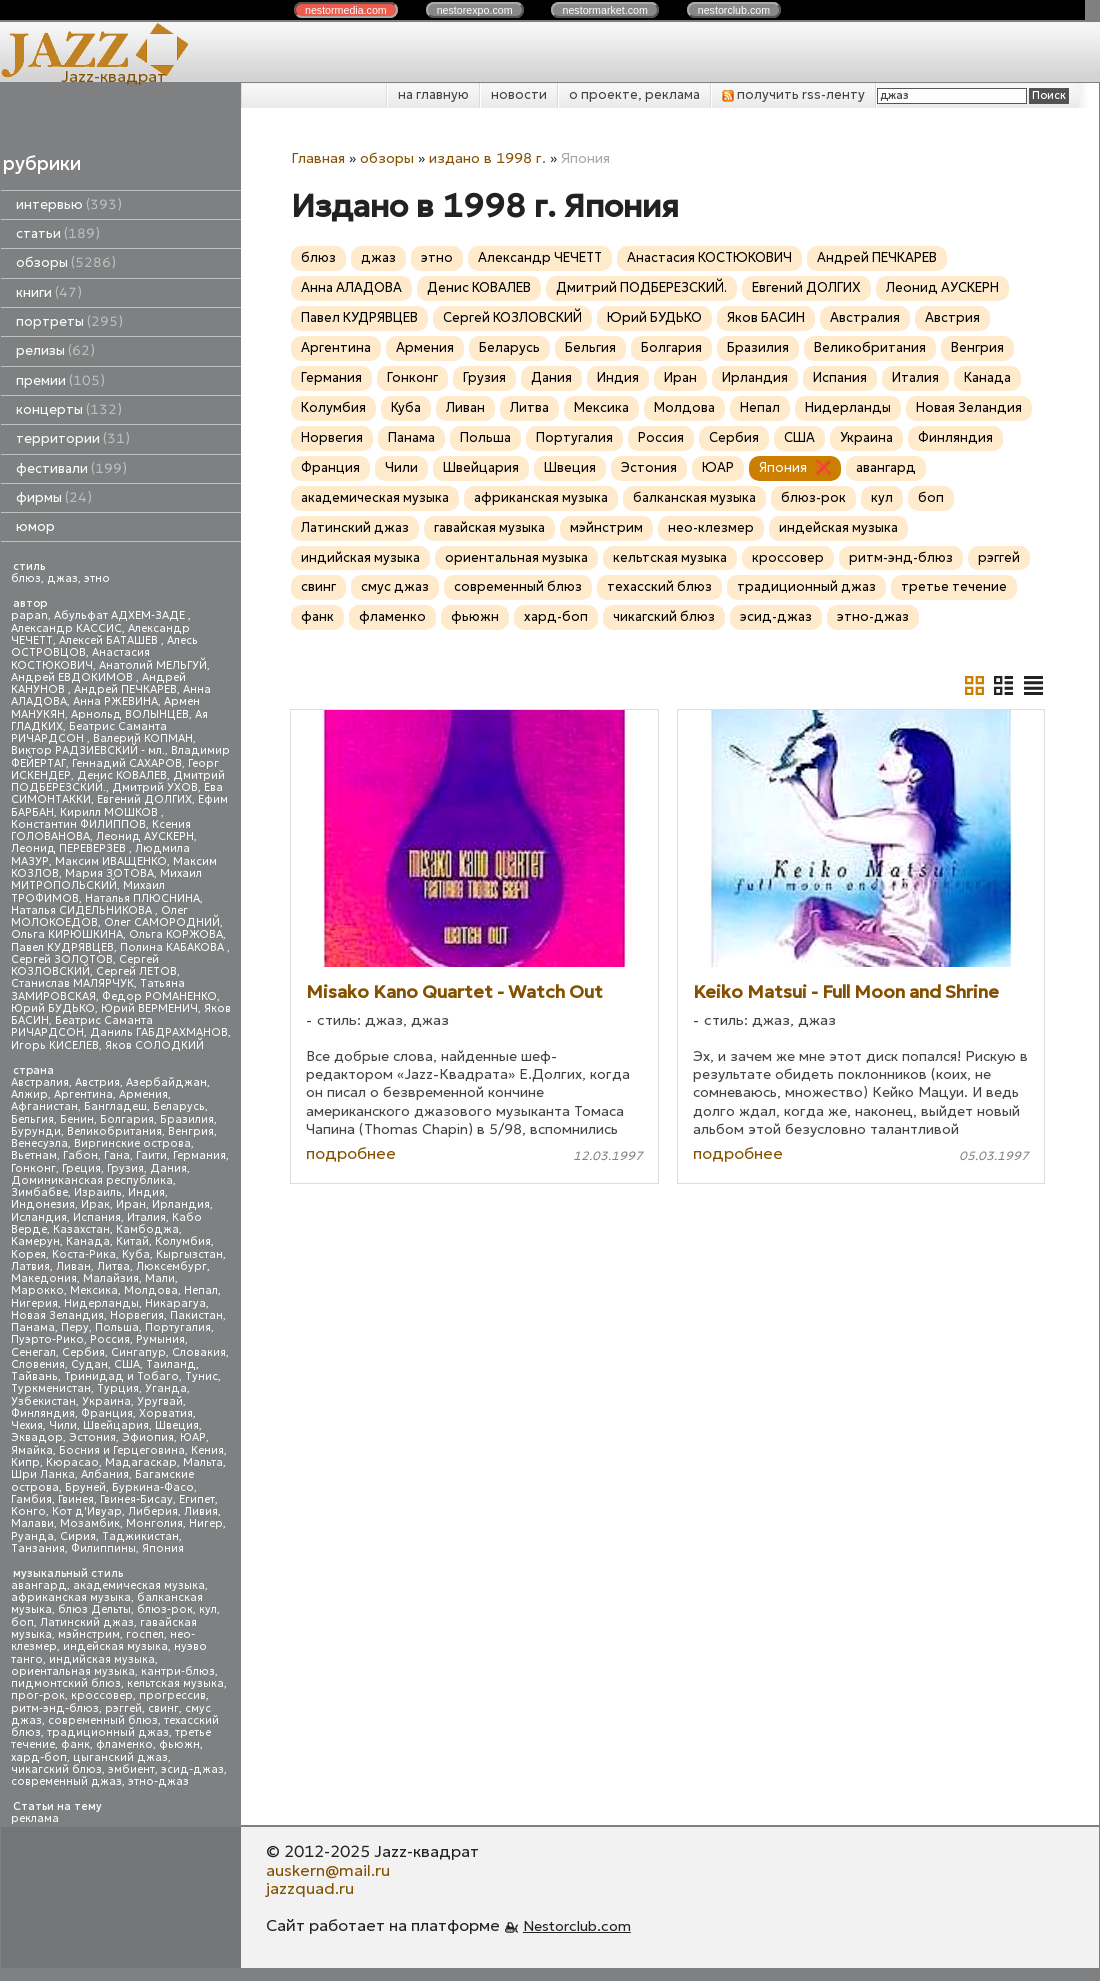 This screenshot has height=1981, width=1100. I want to click on Евгений ДОЛГИХ, so click(144, 799).